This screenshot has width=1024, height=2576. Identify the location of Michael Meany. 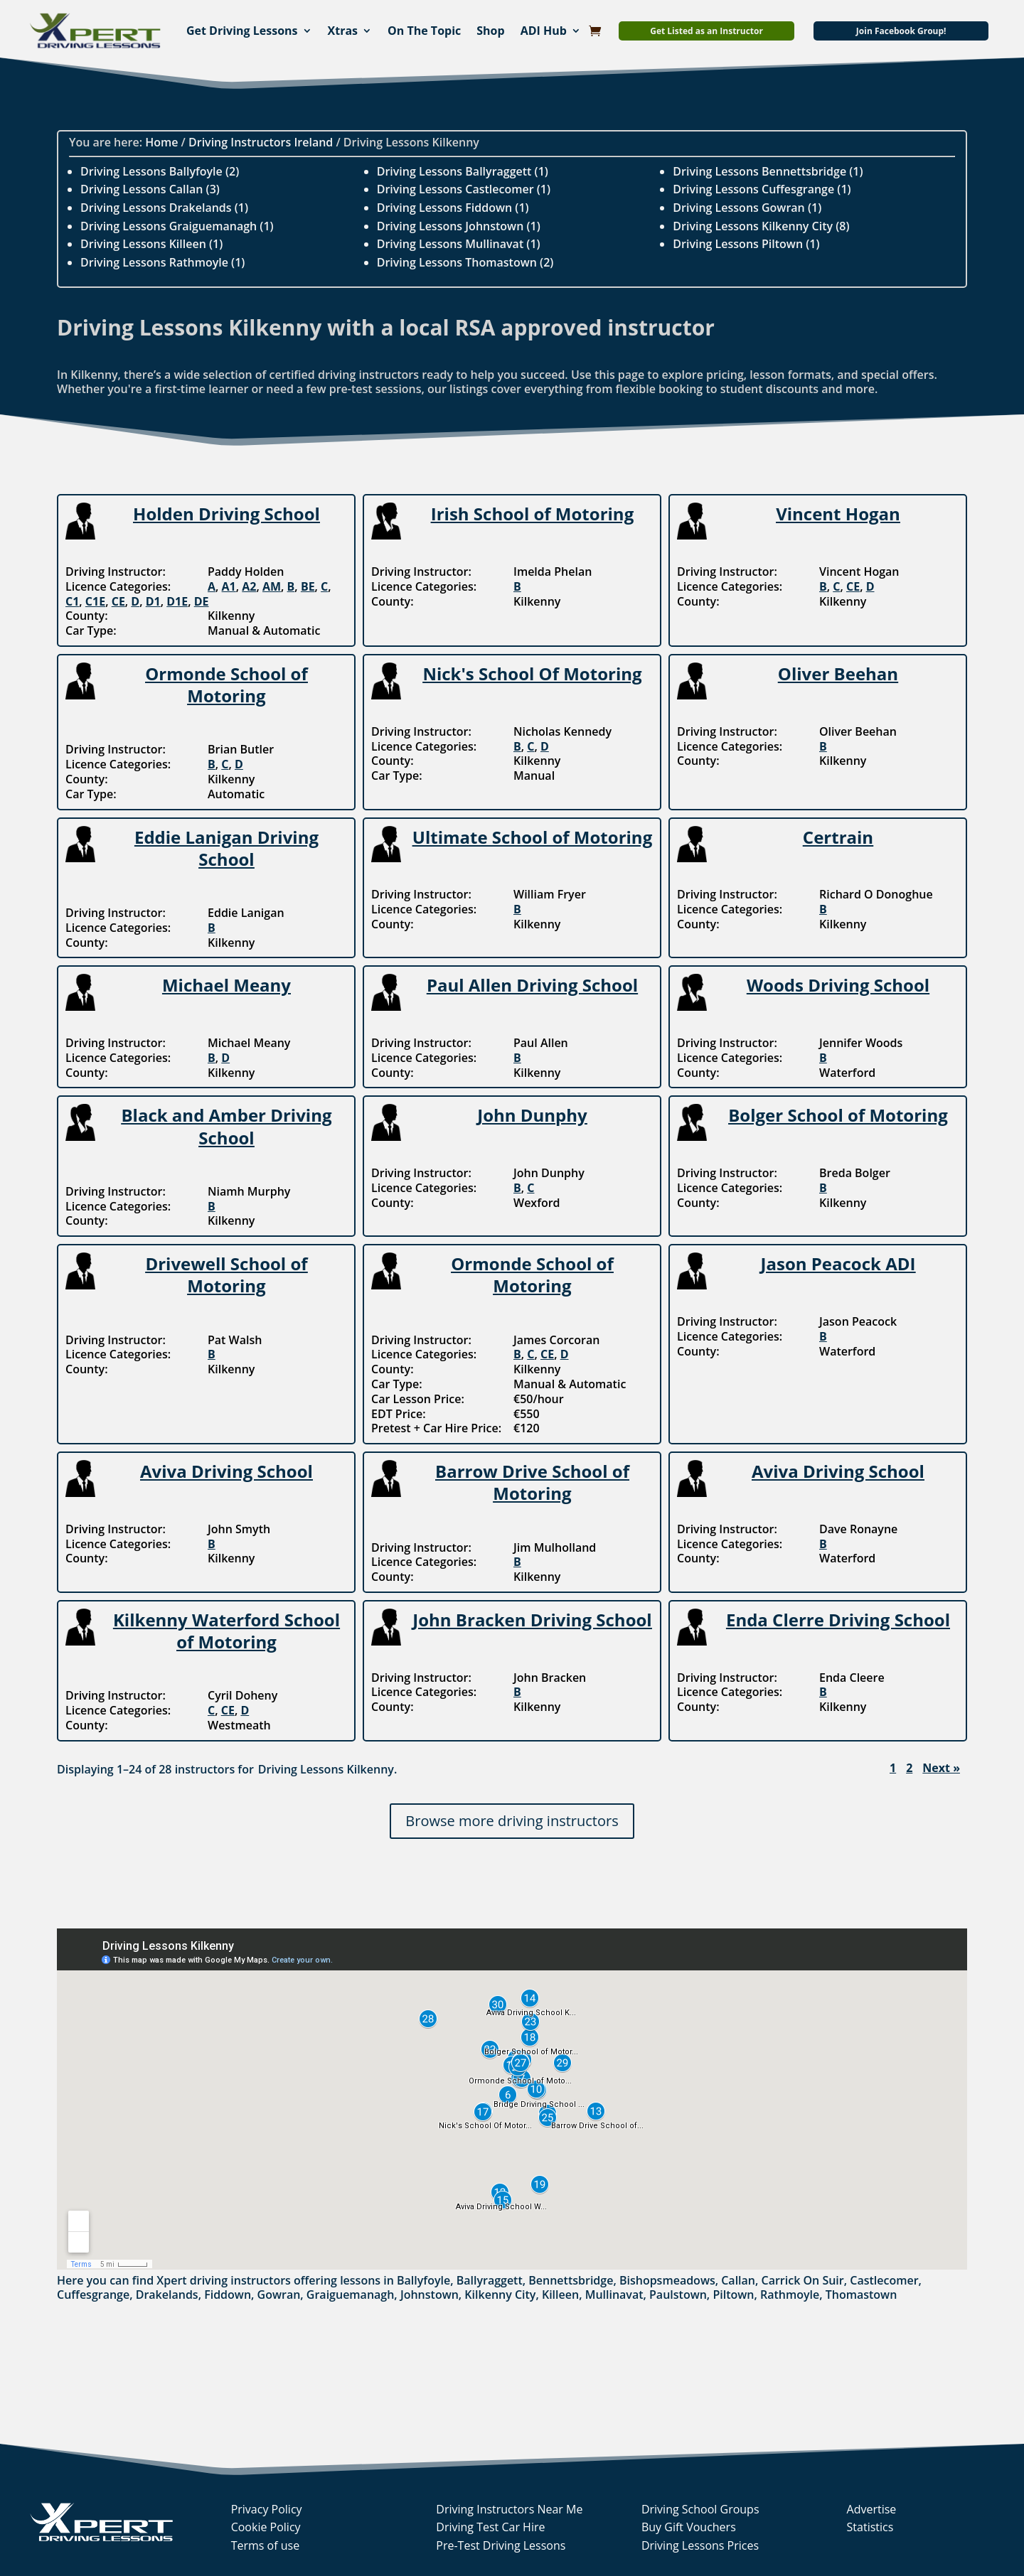
(226, 985).